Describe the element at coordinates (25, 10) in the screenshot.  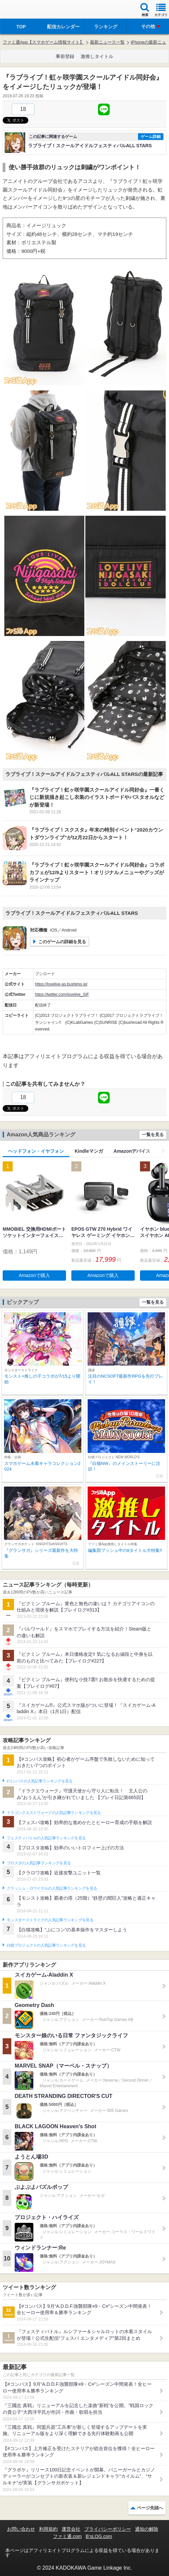
I see `ファミ通 App` at that location.